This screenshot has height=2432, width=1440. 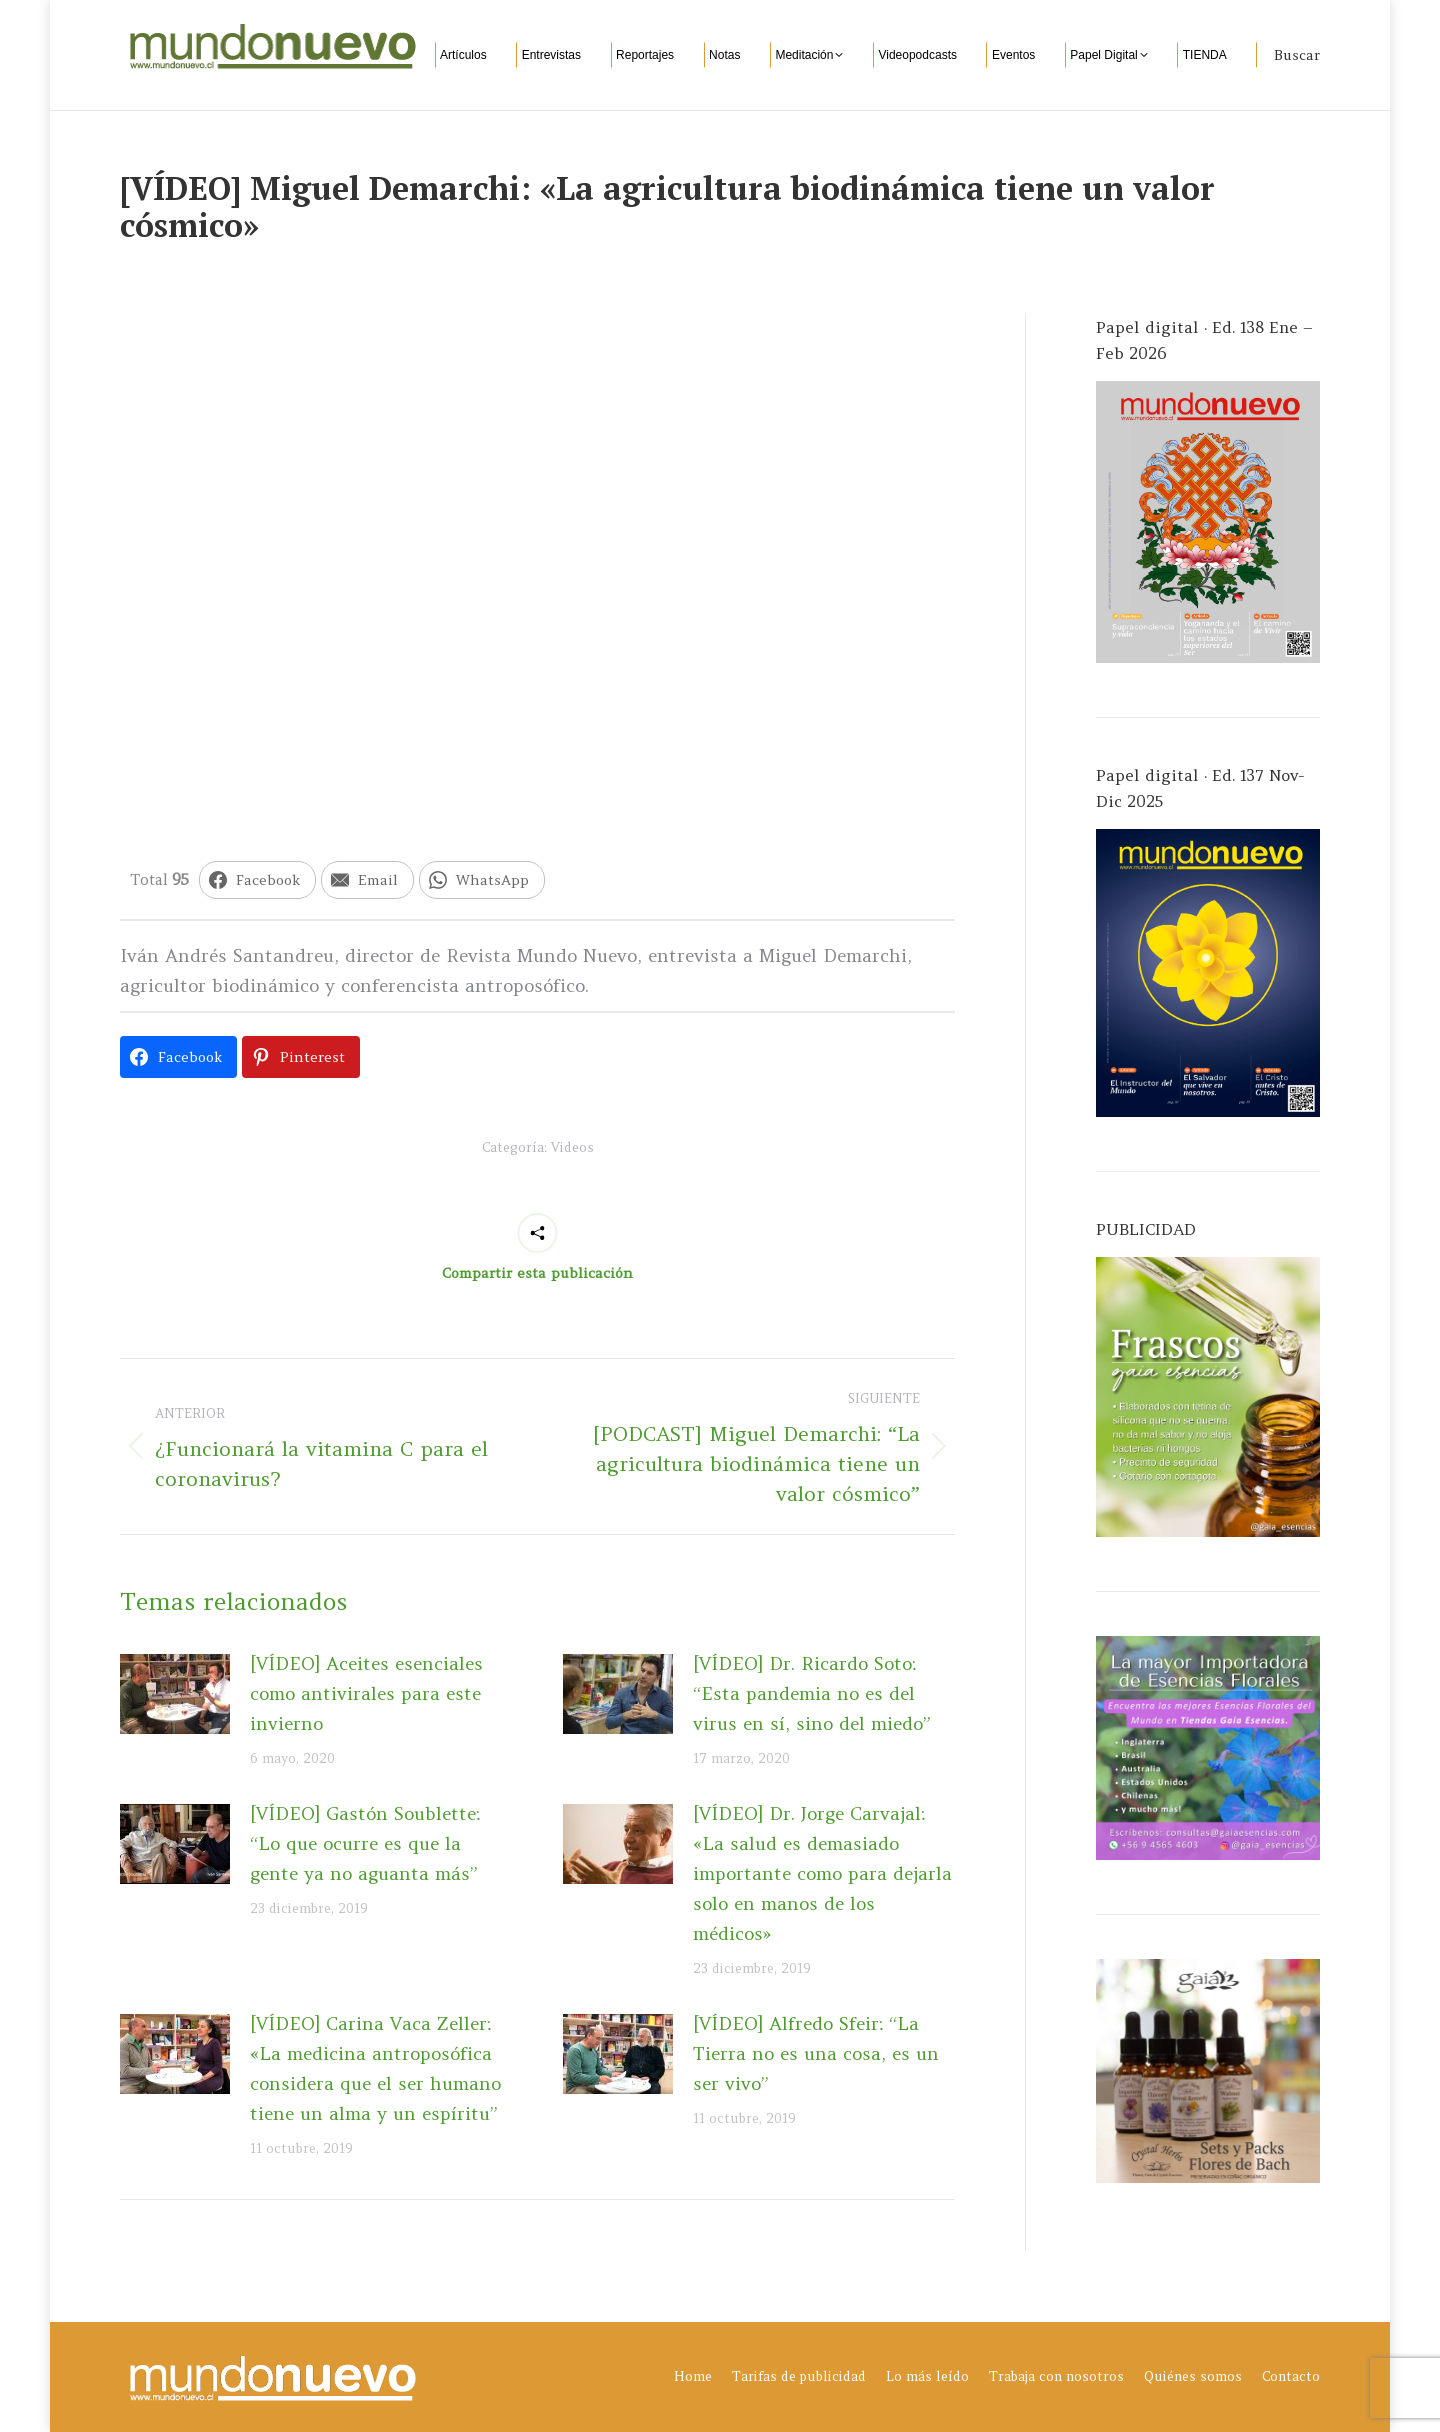 I want to click on [Post image], so click(x=175, y=1694).